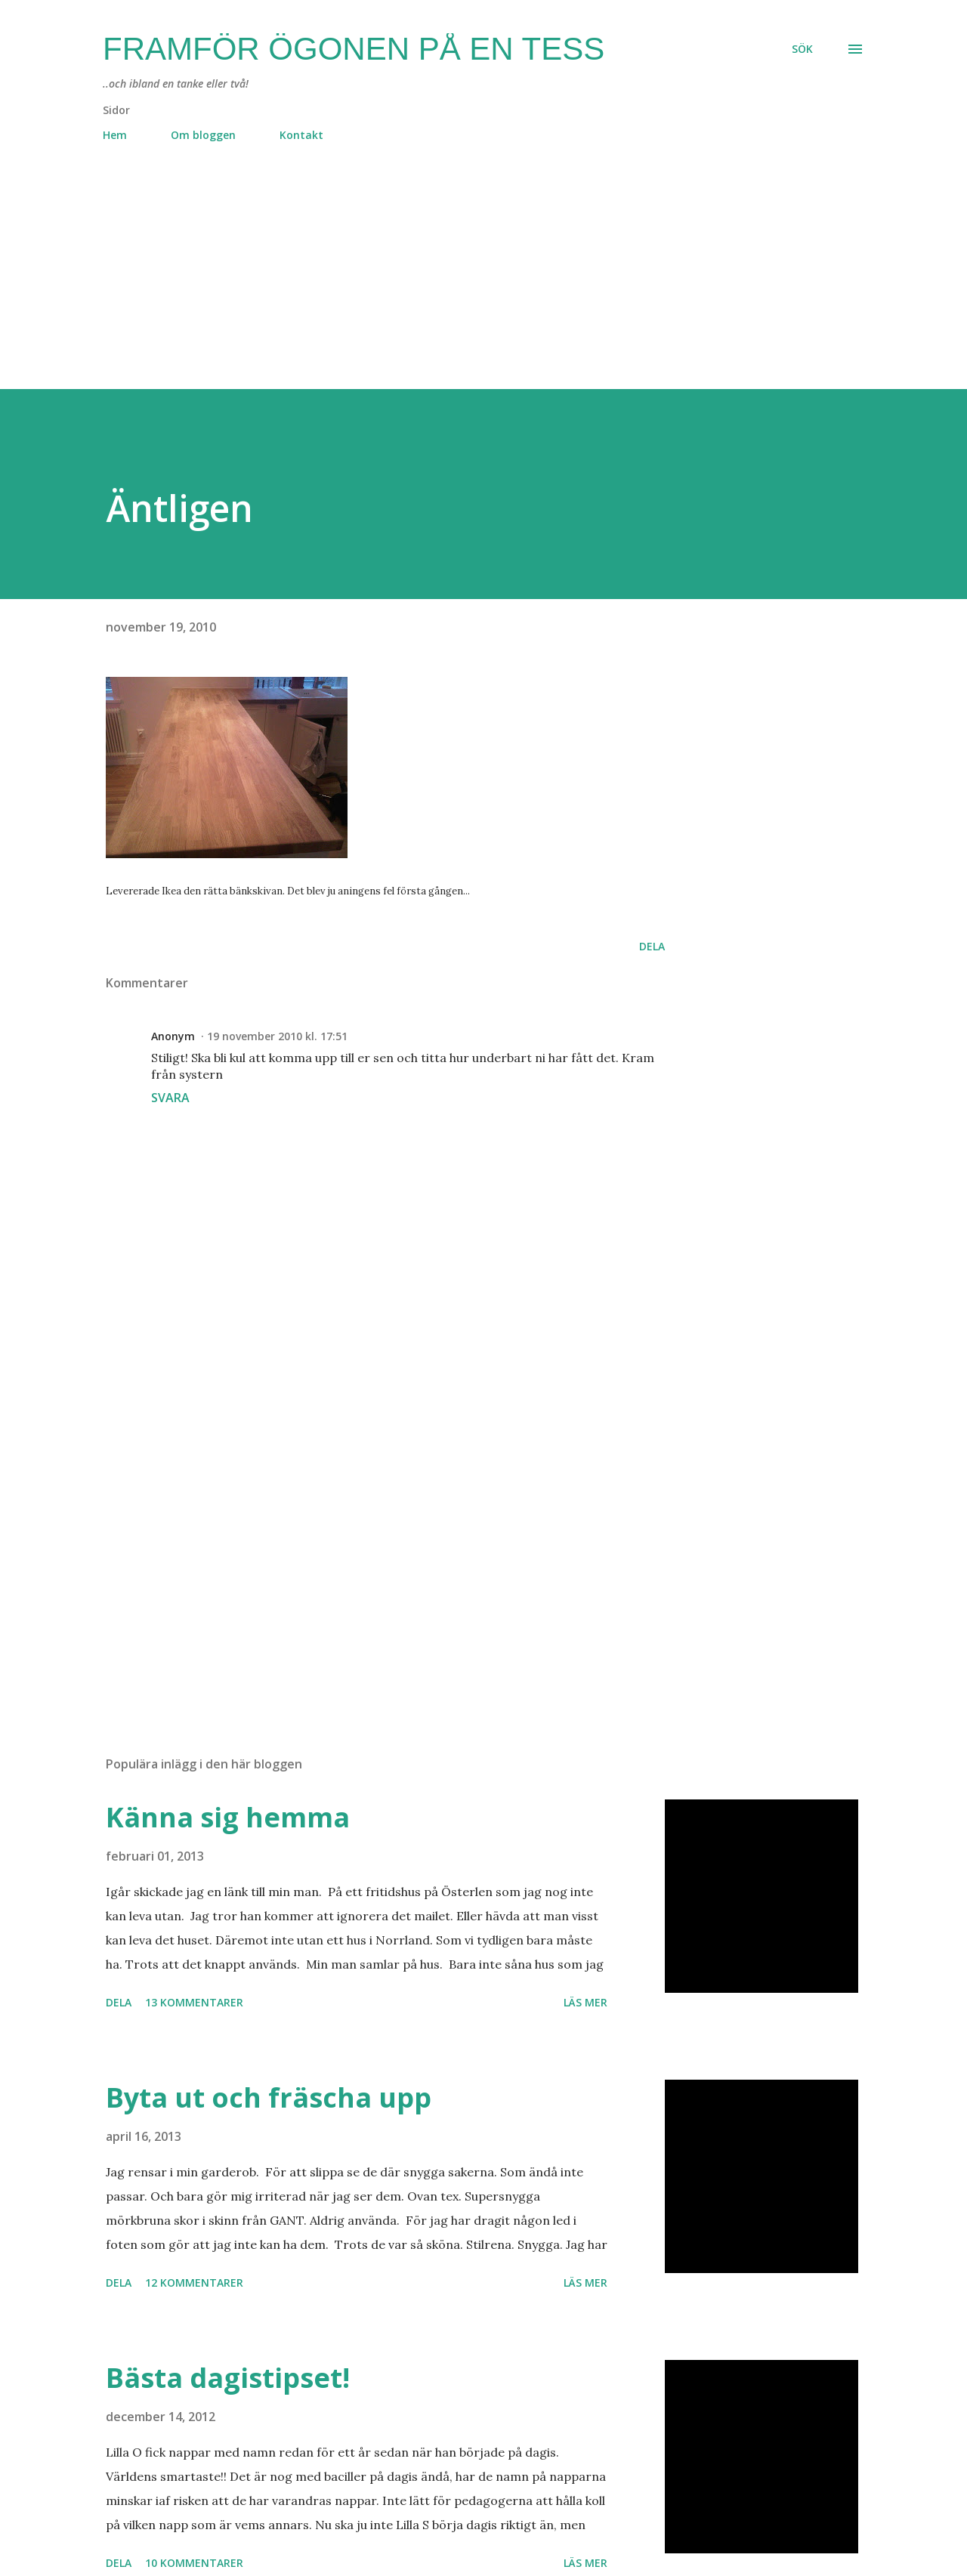 This screenshot has width=967, height=2576. What do you see at coordinates (277, 1036) in the screenshot?
I see `19 november 2010 kl. 17:51` at bounding box center [277, 1036].